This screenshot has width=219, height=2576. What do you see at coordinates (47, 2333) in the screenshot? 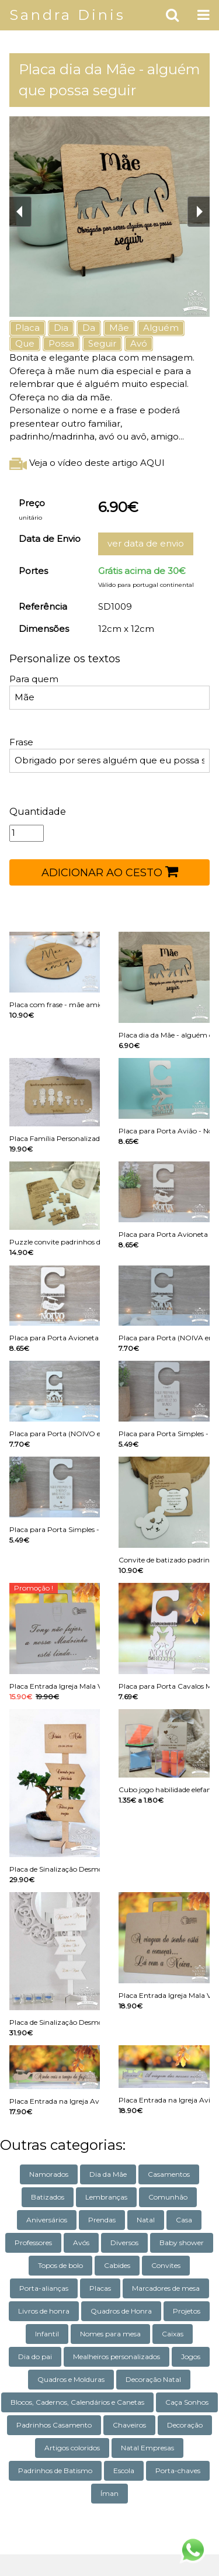
I see `Infantil` at bounding box center [47, 2333].